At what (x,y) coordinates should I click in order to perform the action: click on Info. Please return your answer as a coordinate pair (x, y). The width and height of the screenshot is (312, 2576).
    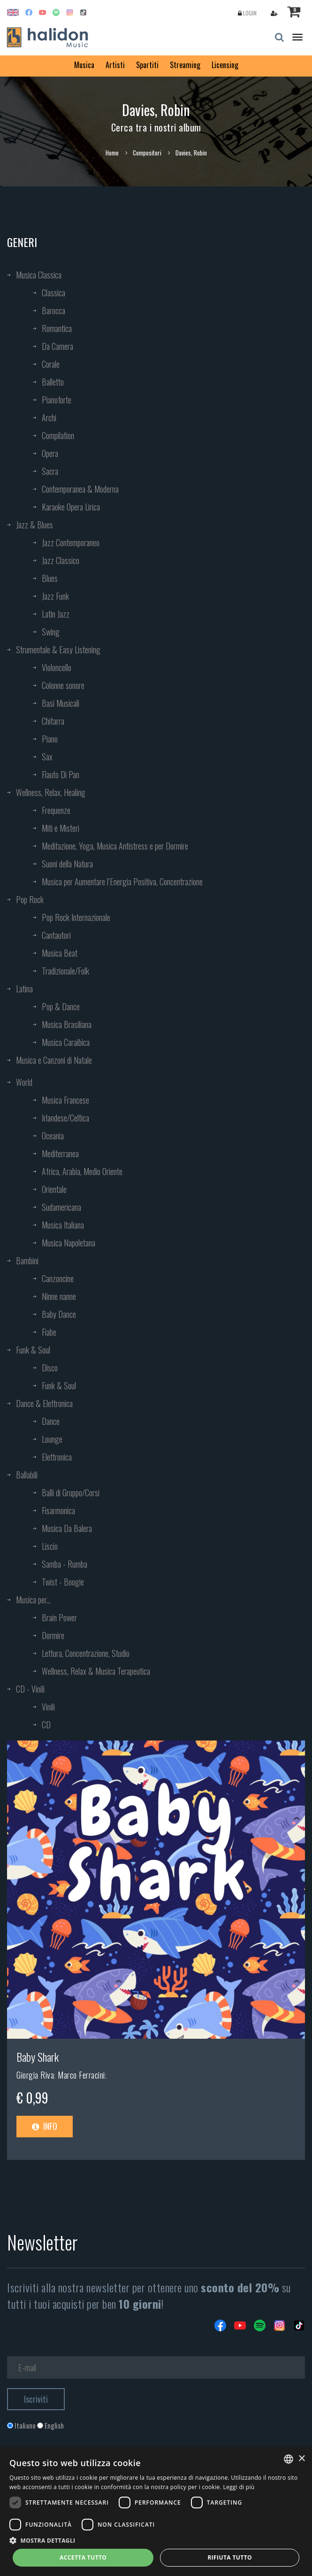
    Looking at the image, I should click on (44, 2126).